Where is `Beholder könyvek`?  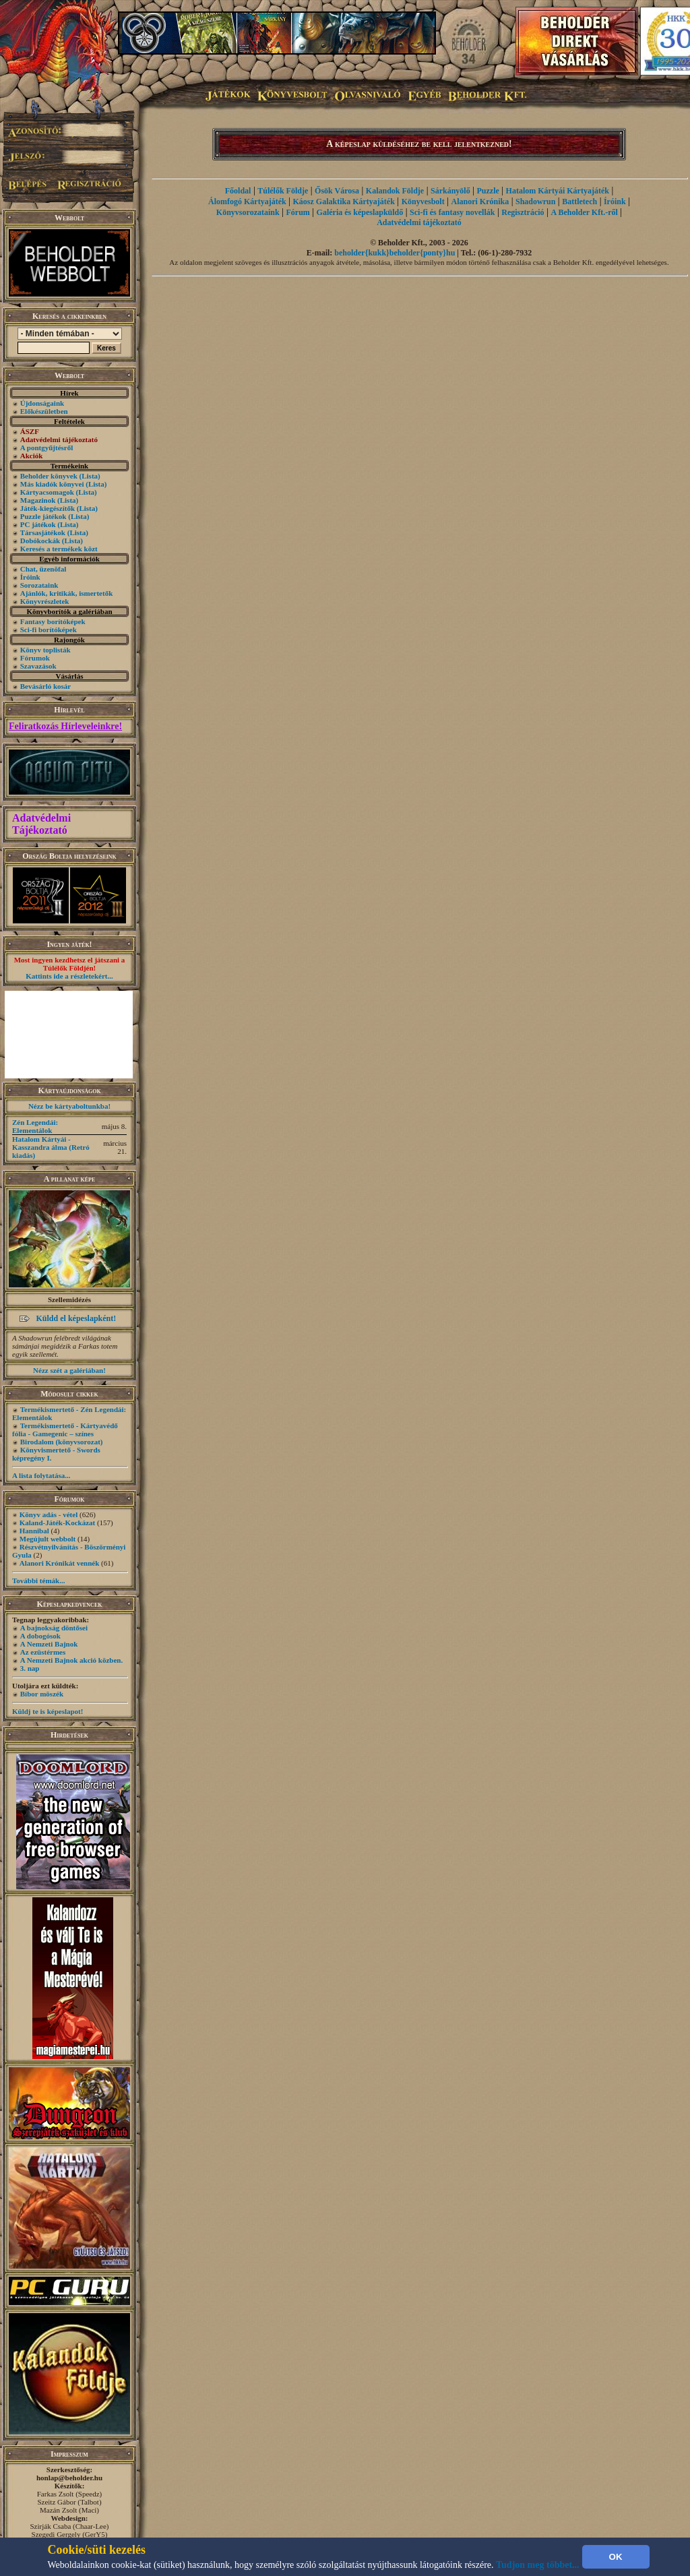 Beholder könyvek is located at coordinates (48, 476).